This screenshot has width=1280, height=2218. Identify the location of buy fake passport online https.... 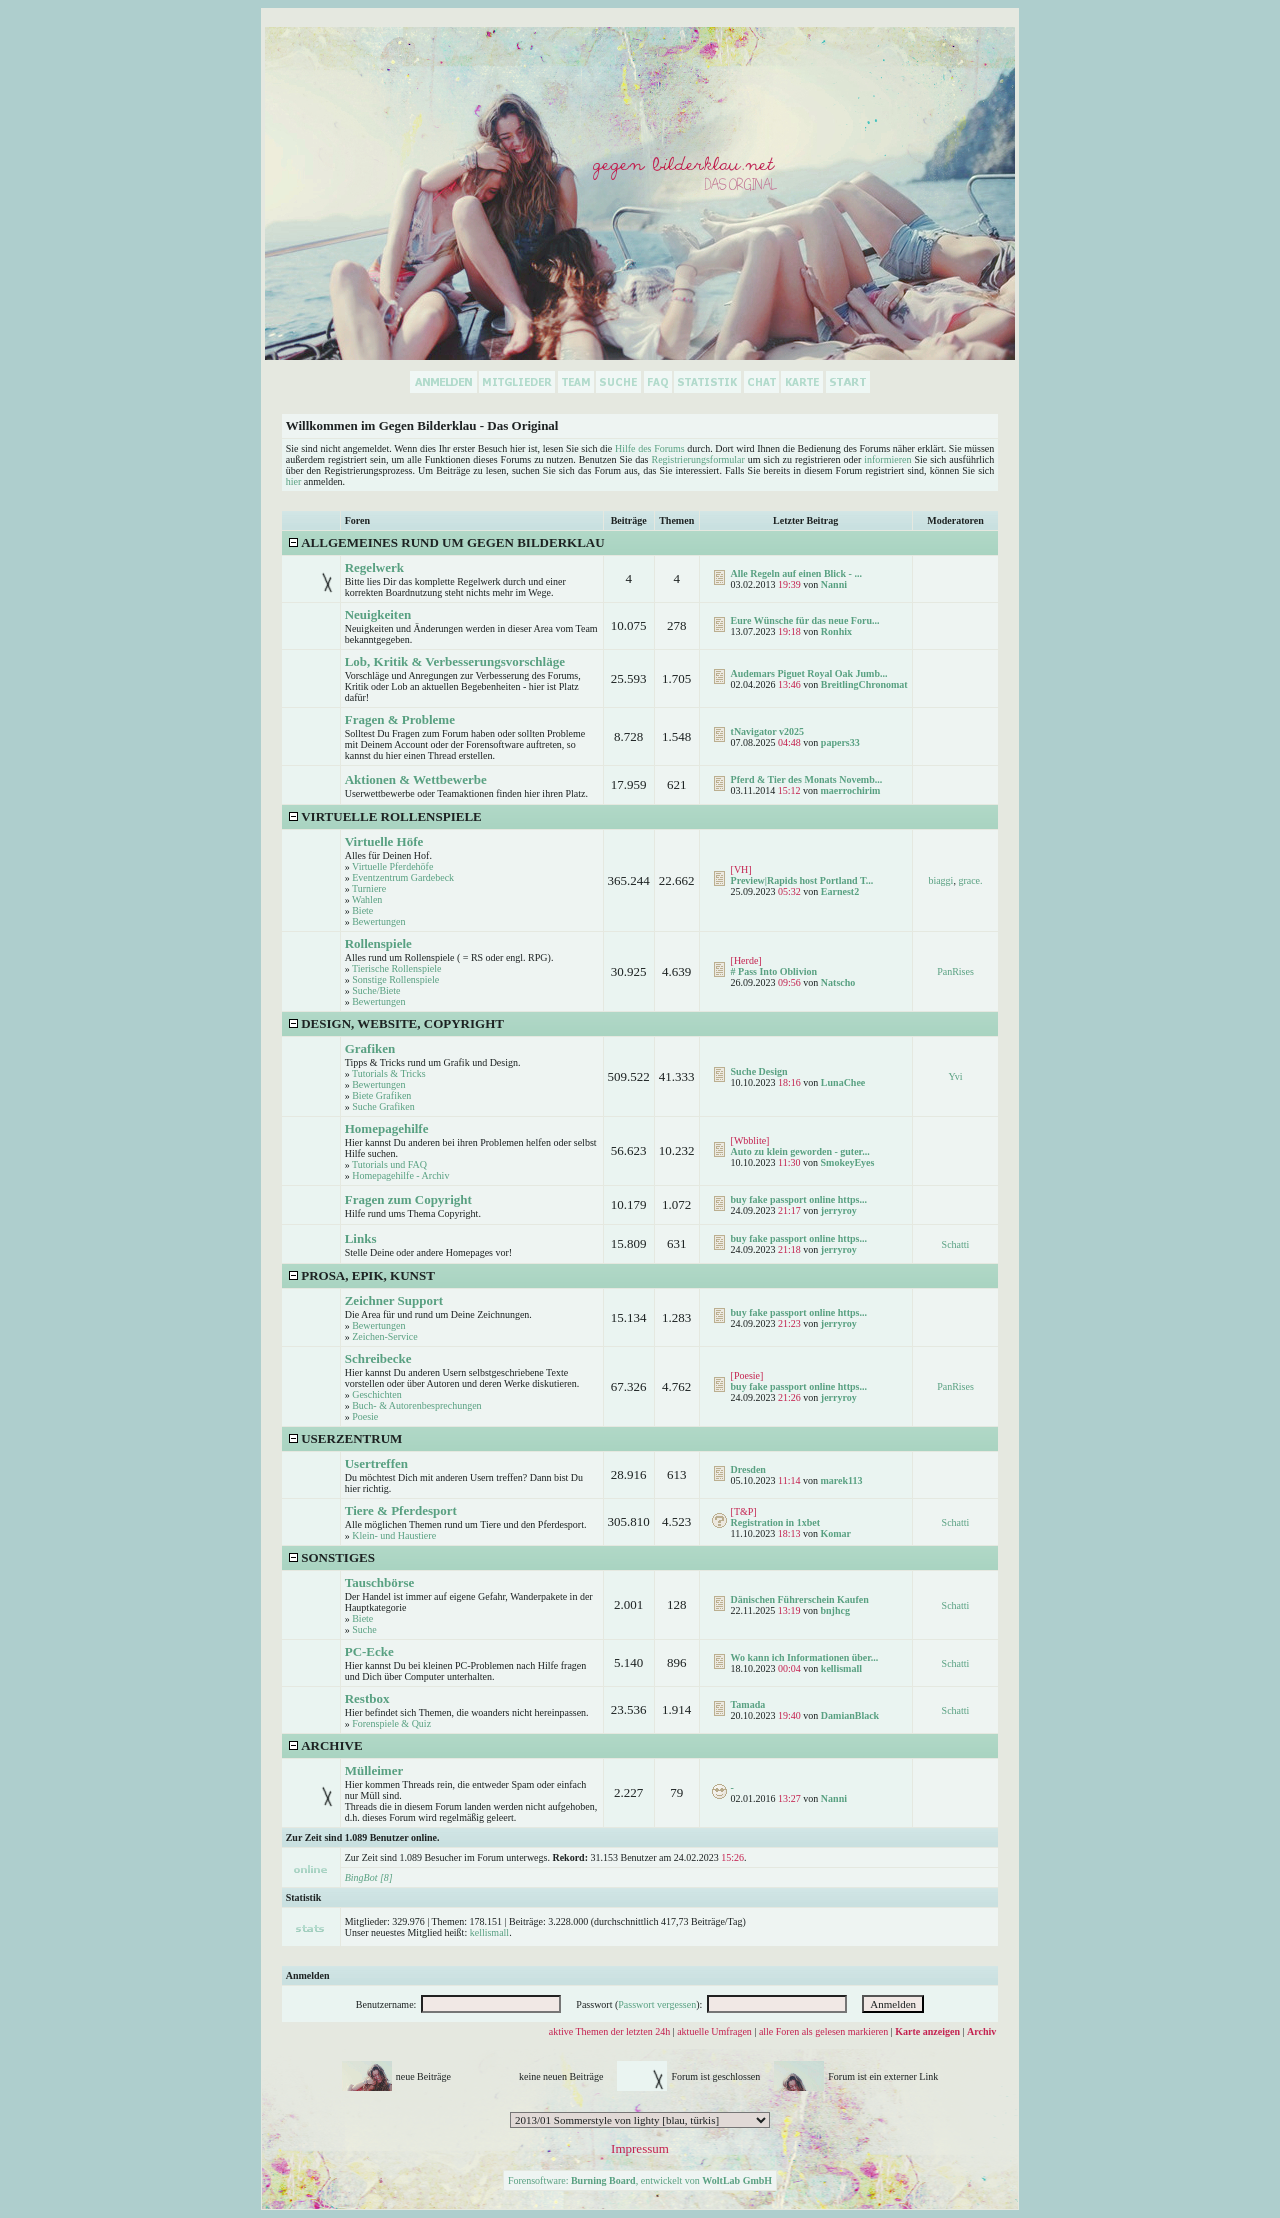
(799, 1199).